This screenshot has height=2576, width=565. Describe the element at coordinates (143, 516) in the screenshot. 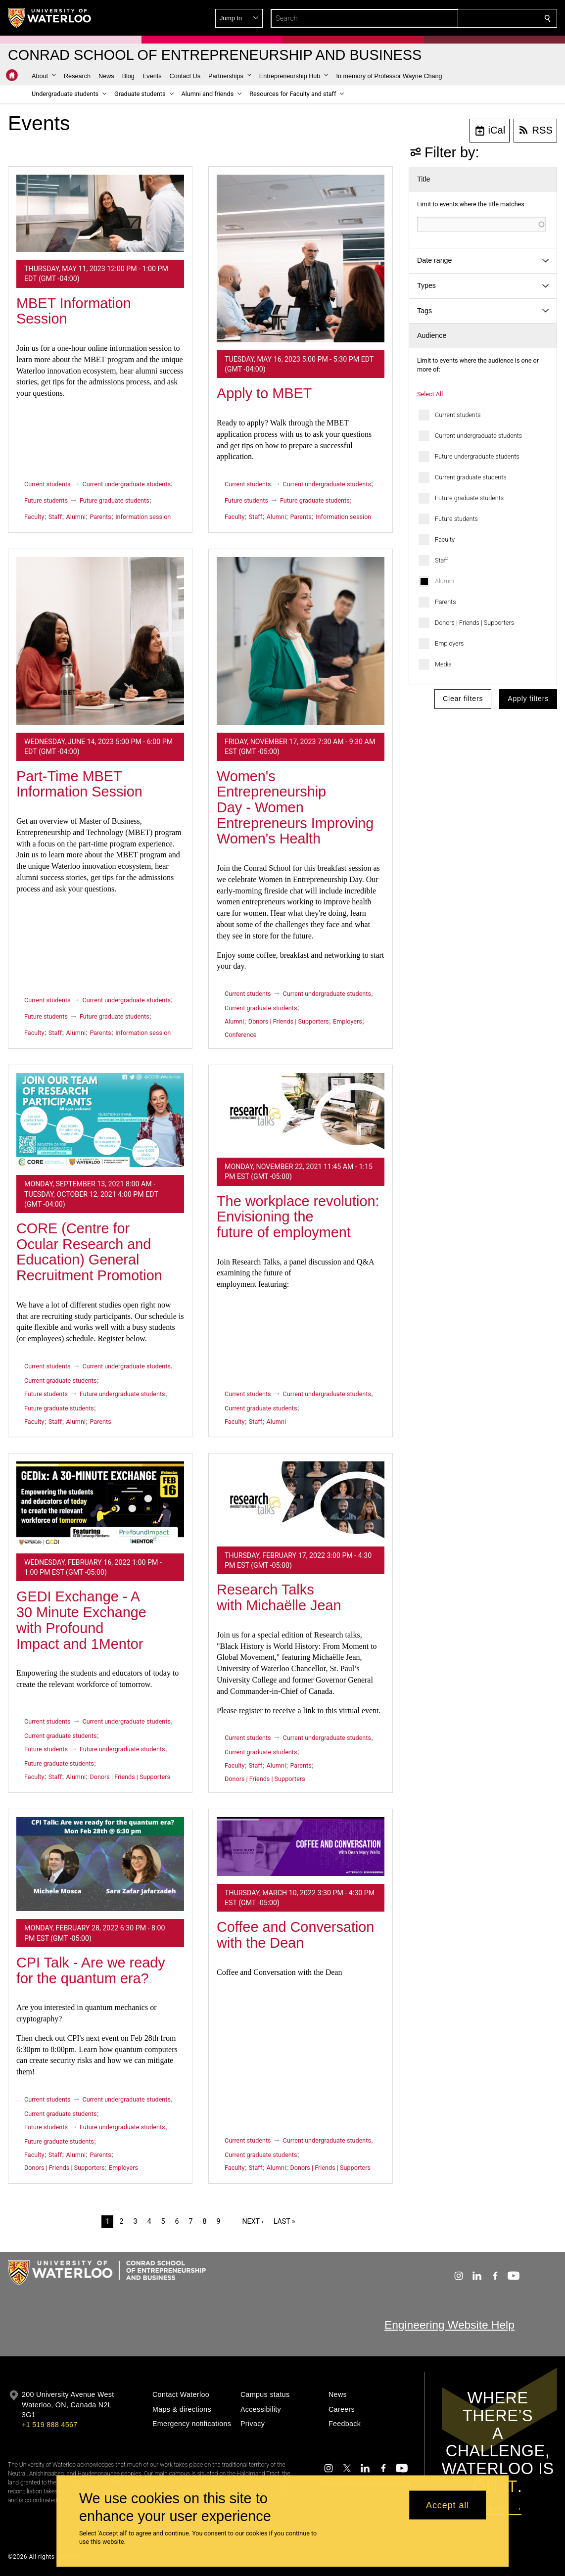

I see `Information session` at that location.